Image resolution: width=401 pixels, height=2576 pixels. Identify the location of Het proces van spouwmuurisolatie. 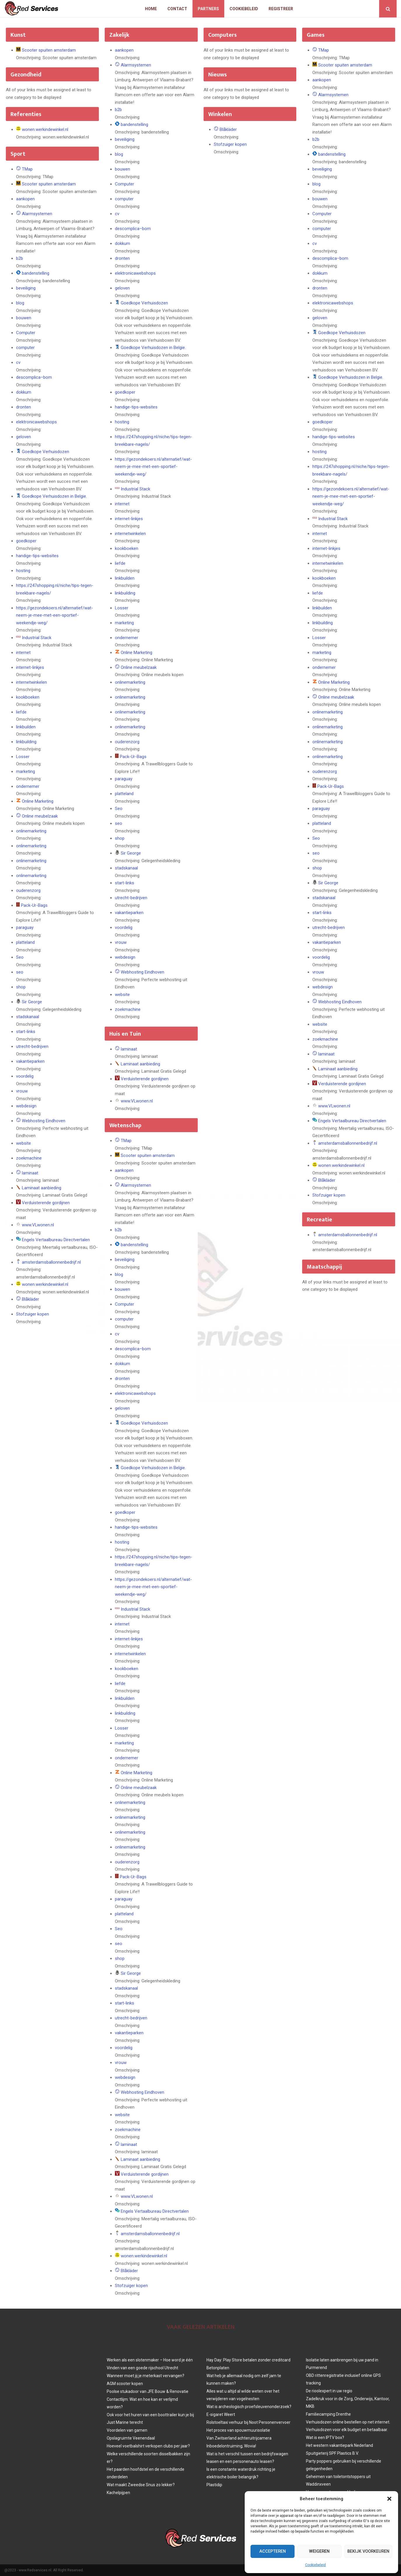
(238, 2430).